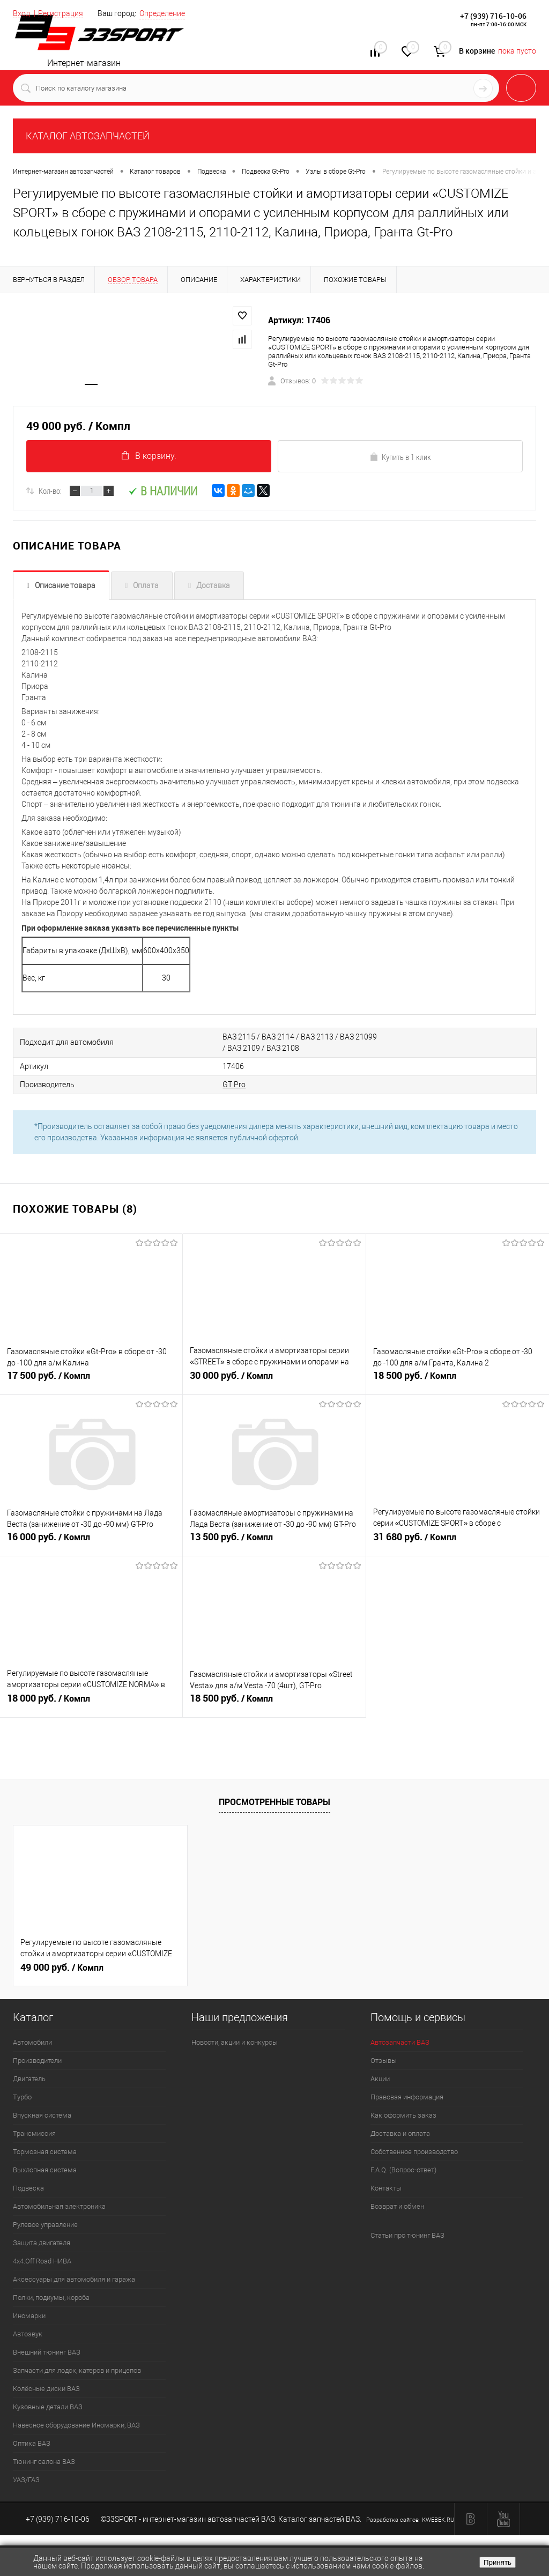  Describe the element at coordinates (274, 1380) in the screenshot. I see `30 000 руб.` at that location.